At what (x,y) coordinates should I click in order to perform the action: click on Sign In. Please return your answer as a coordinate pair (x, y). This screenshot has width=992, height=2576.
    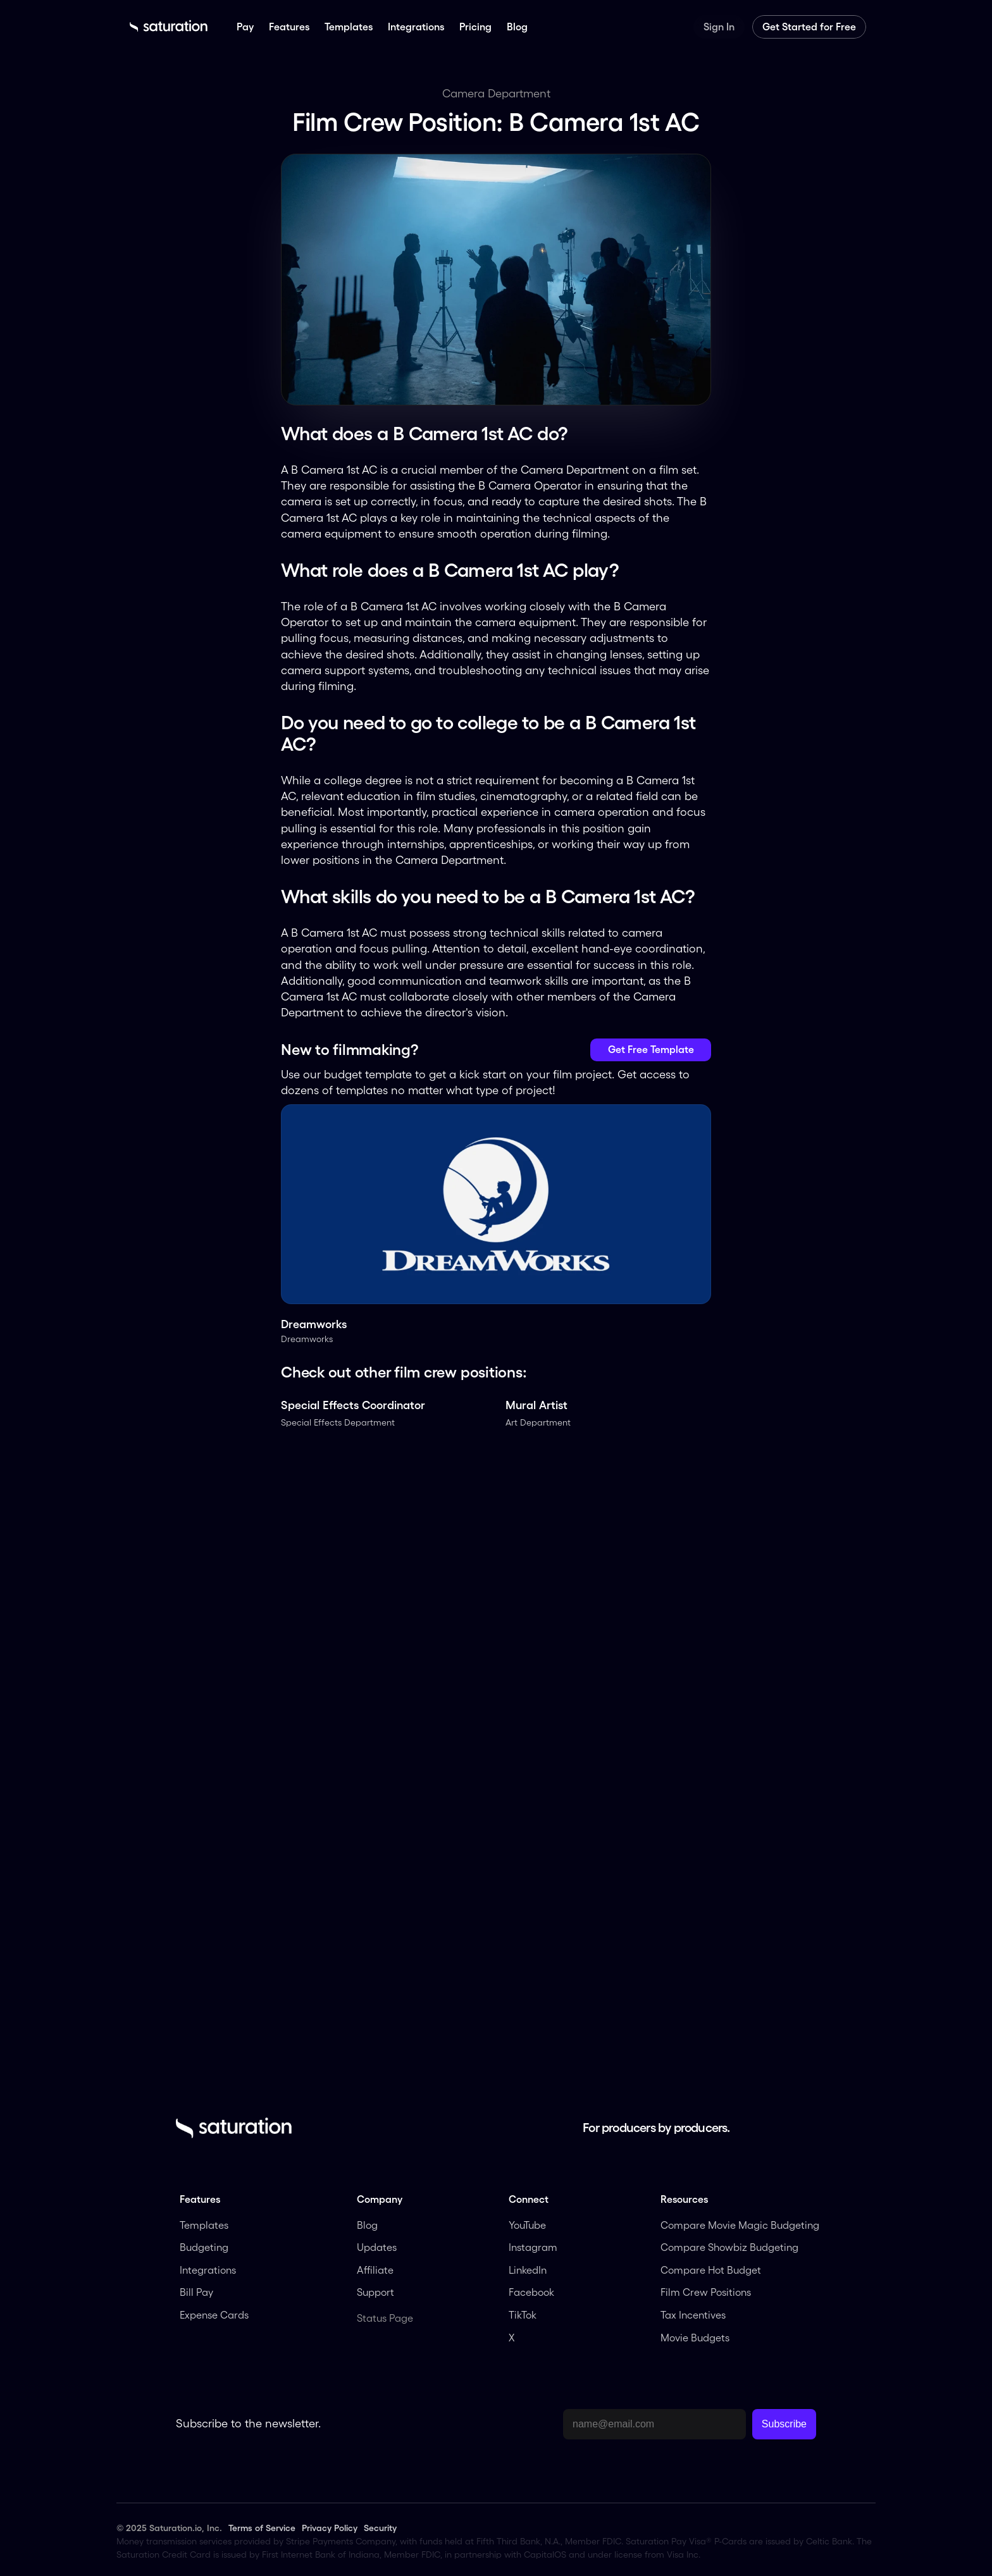
    Looking at the image, I should click on (719, 26).